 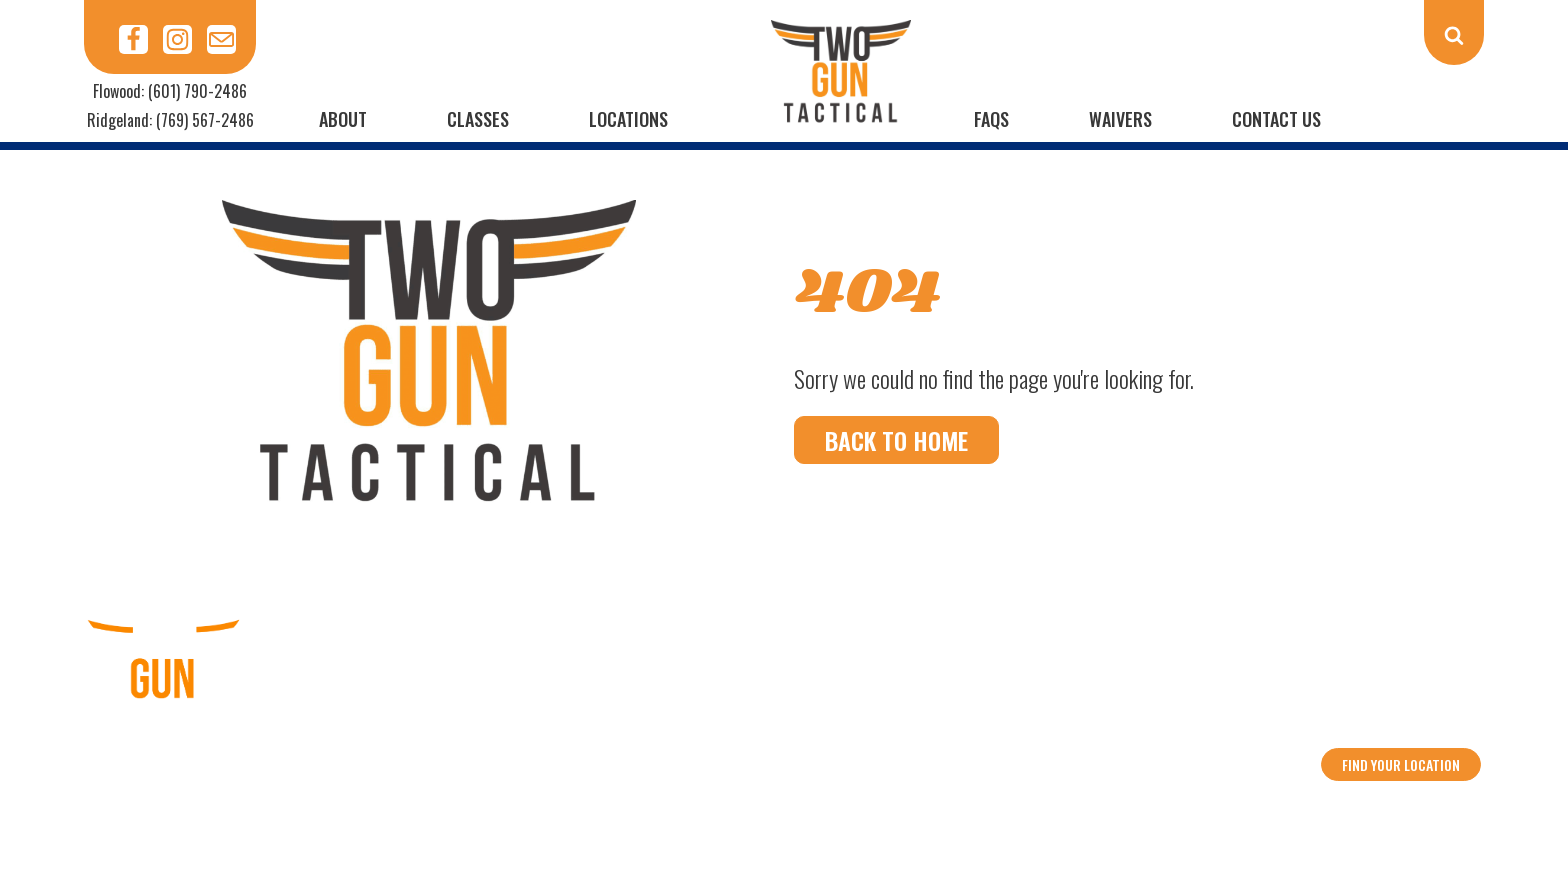 What do you see at coordinates (343, 119) in the screenshot?
I see `About` at bounding box center [343, 119].